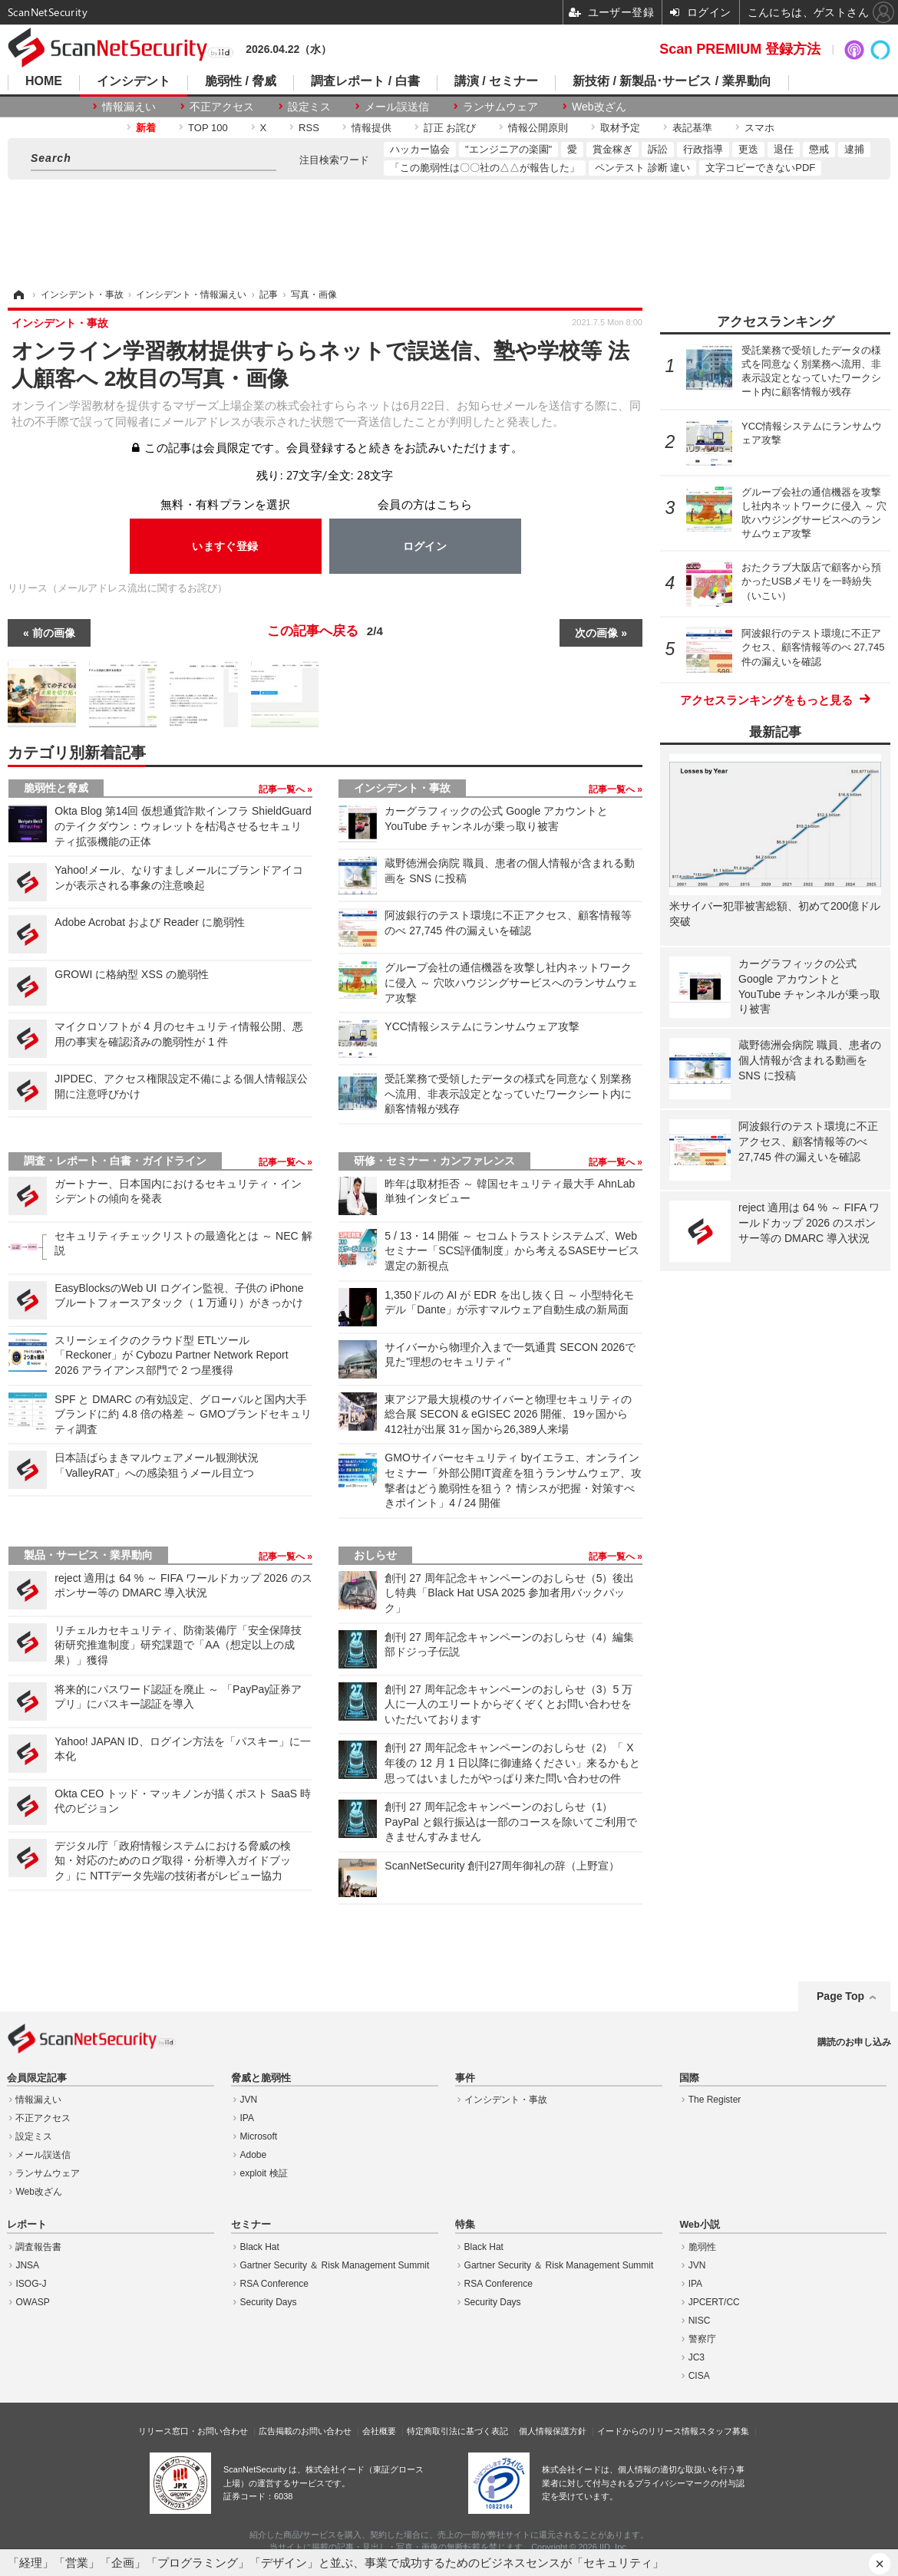 The width and height of the screenshot is (898, 2576). What do you see at coordinates (309, 106) in the screenshot?
I see `設定ミス` at bounding box center [309, 106].